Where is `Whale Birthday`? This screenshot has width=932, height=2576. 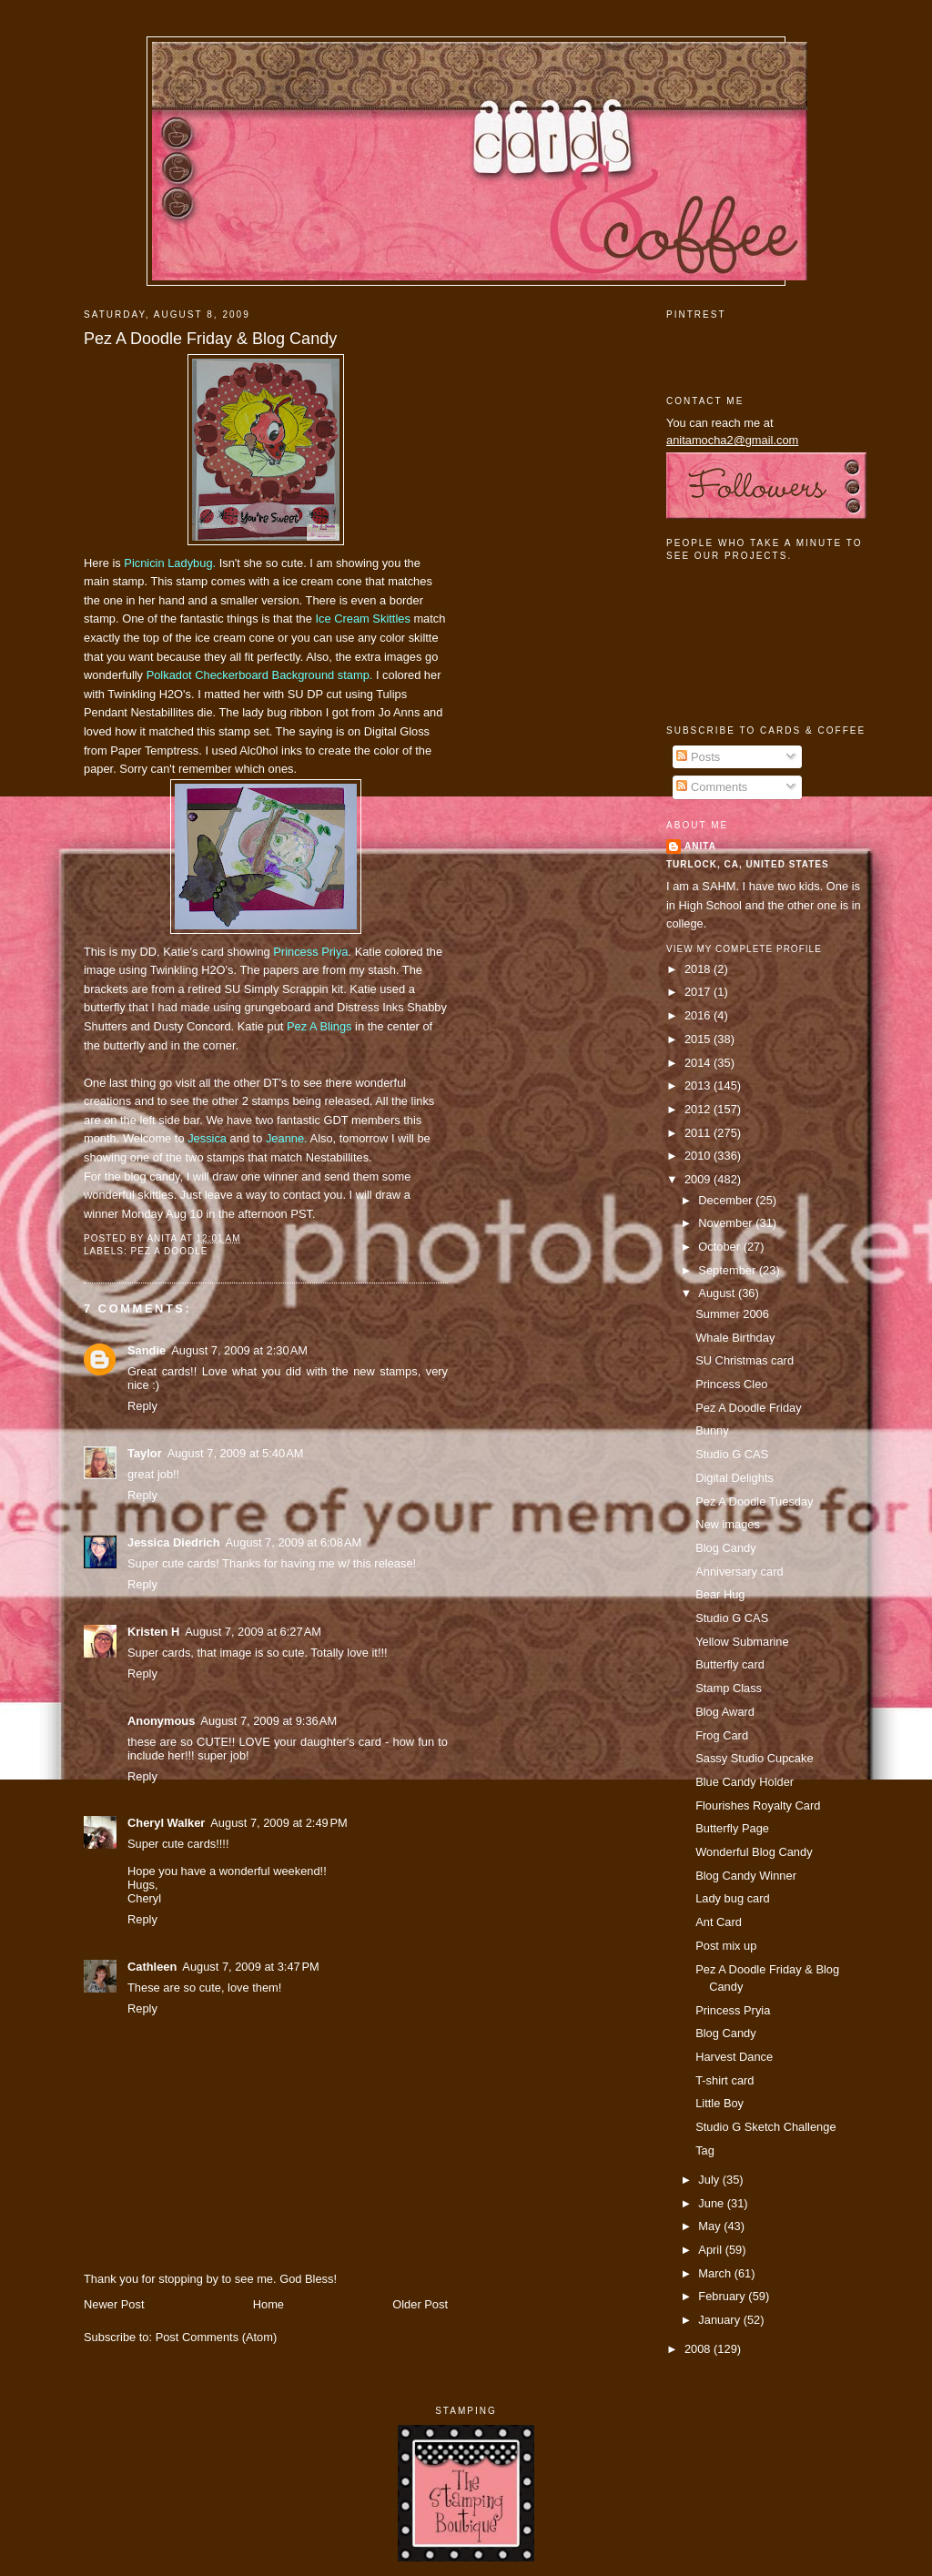
Whale Birthday is located at coordinates (735, 1337).